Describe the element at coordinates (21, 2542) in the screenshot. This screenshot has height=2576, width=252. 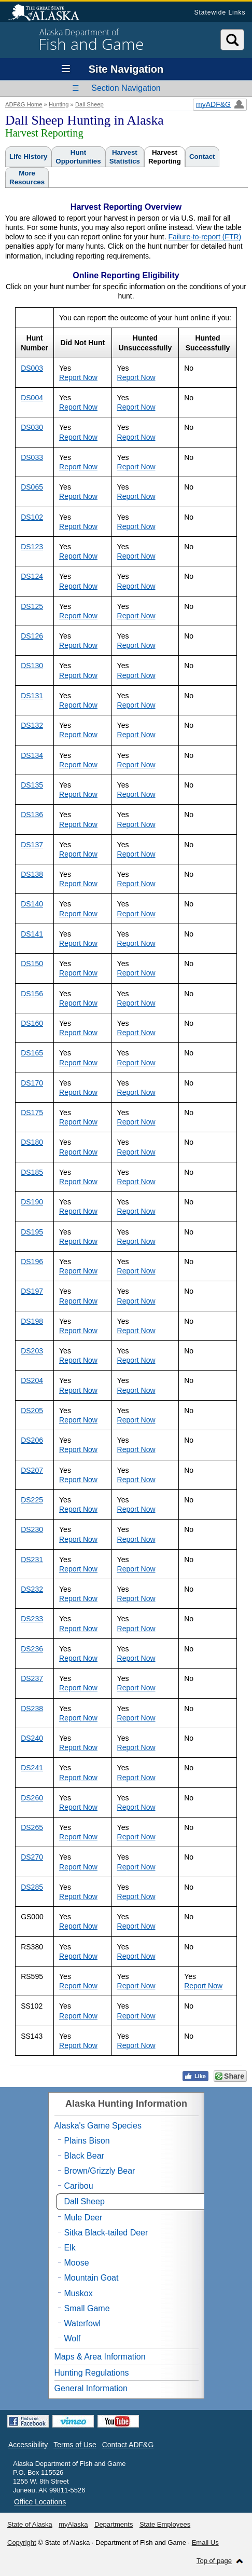
I see `Copyright` at that location.